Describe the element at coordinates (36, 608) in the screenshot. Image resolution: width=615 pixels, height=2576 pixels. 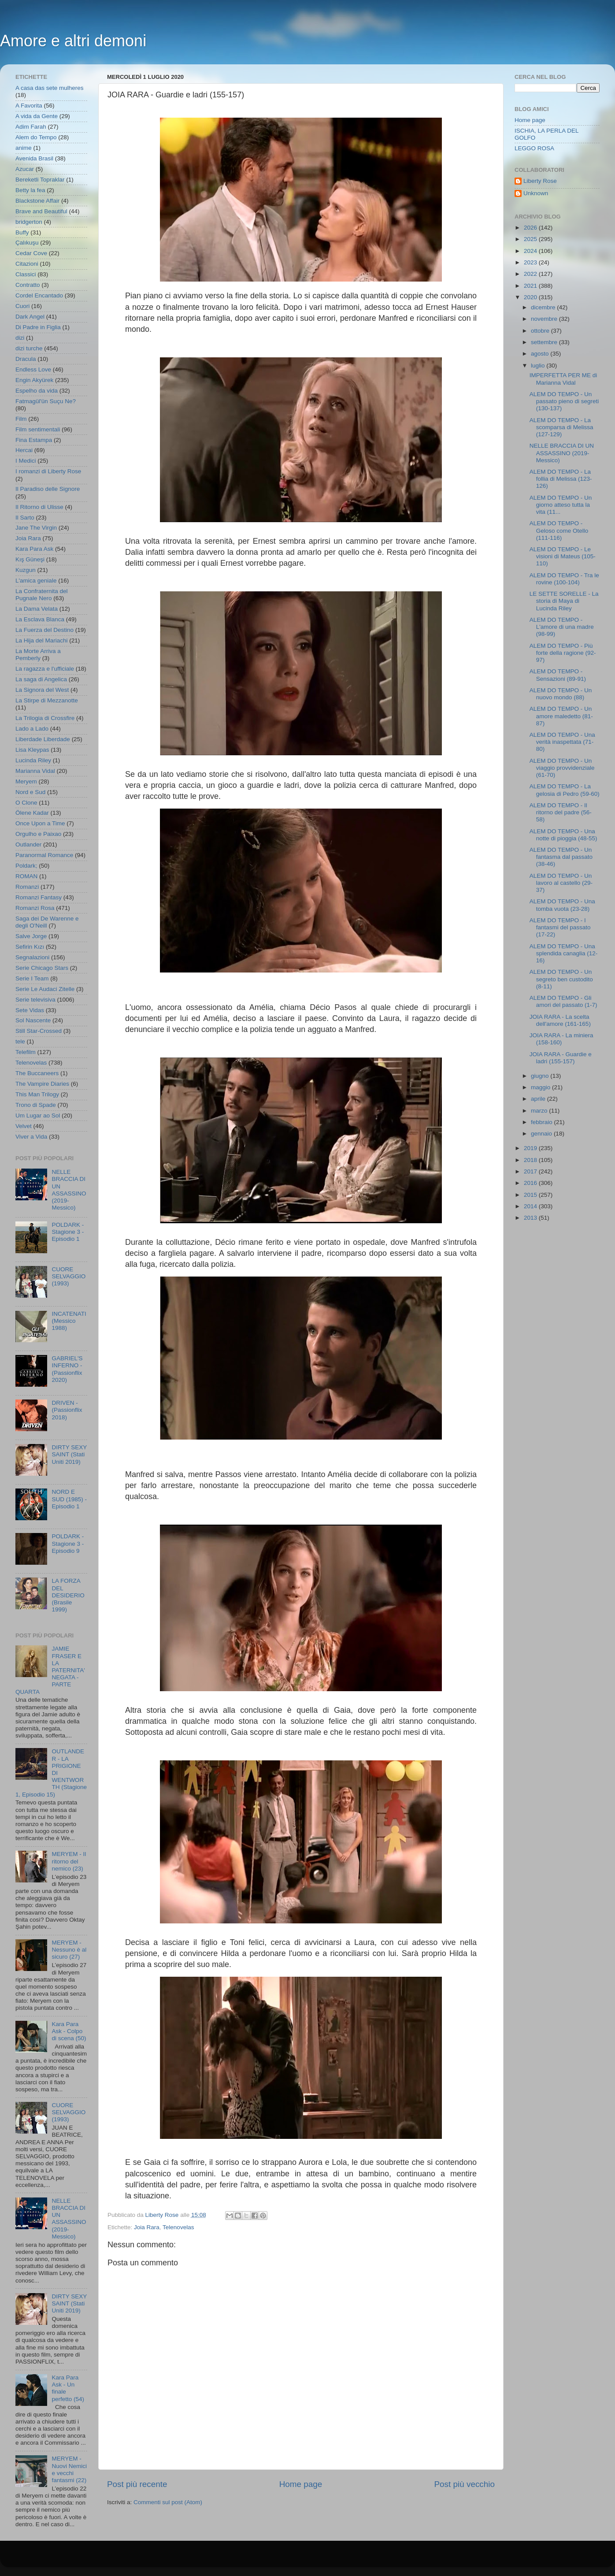
I see `La Dama Velata` at that location.